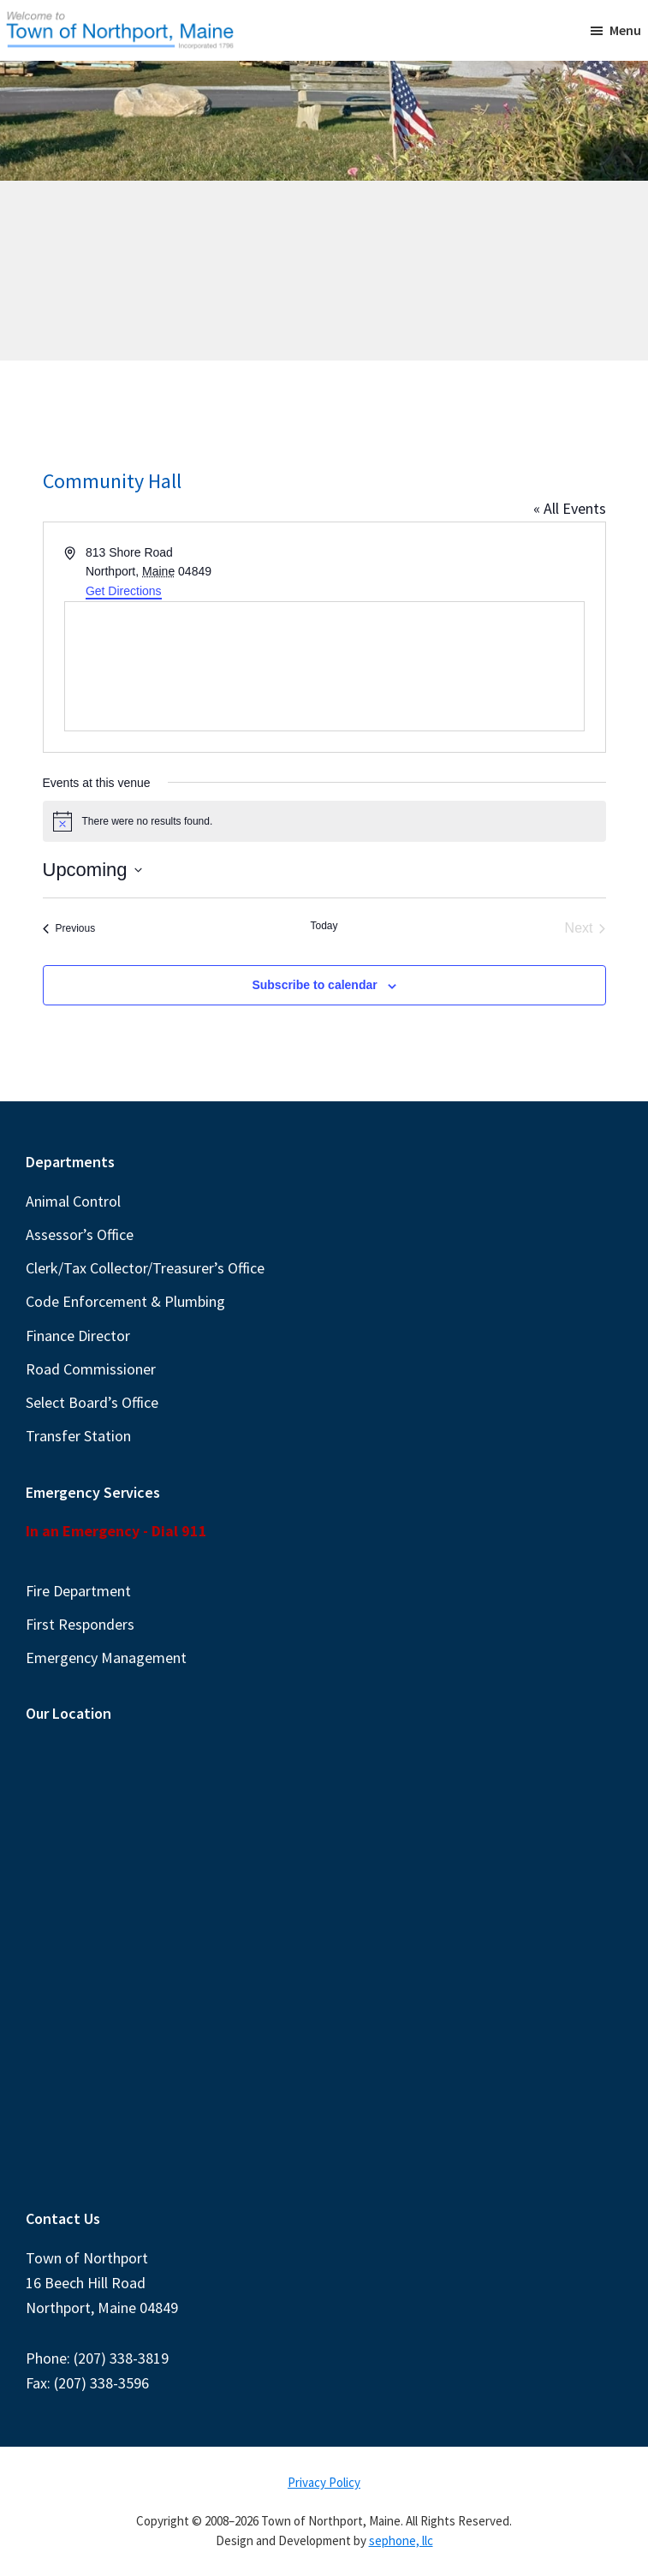 This screenshot has height=2576, width=648. Describe the element at coordinates (78, 1591) in the screenshot. I see `Fire Department` at that location.